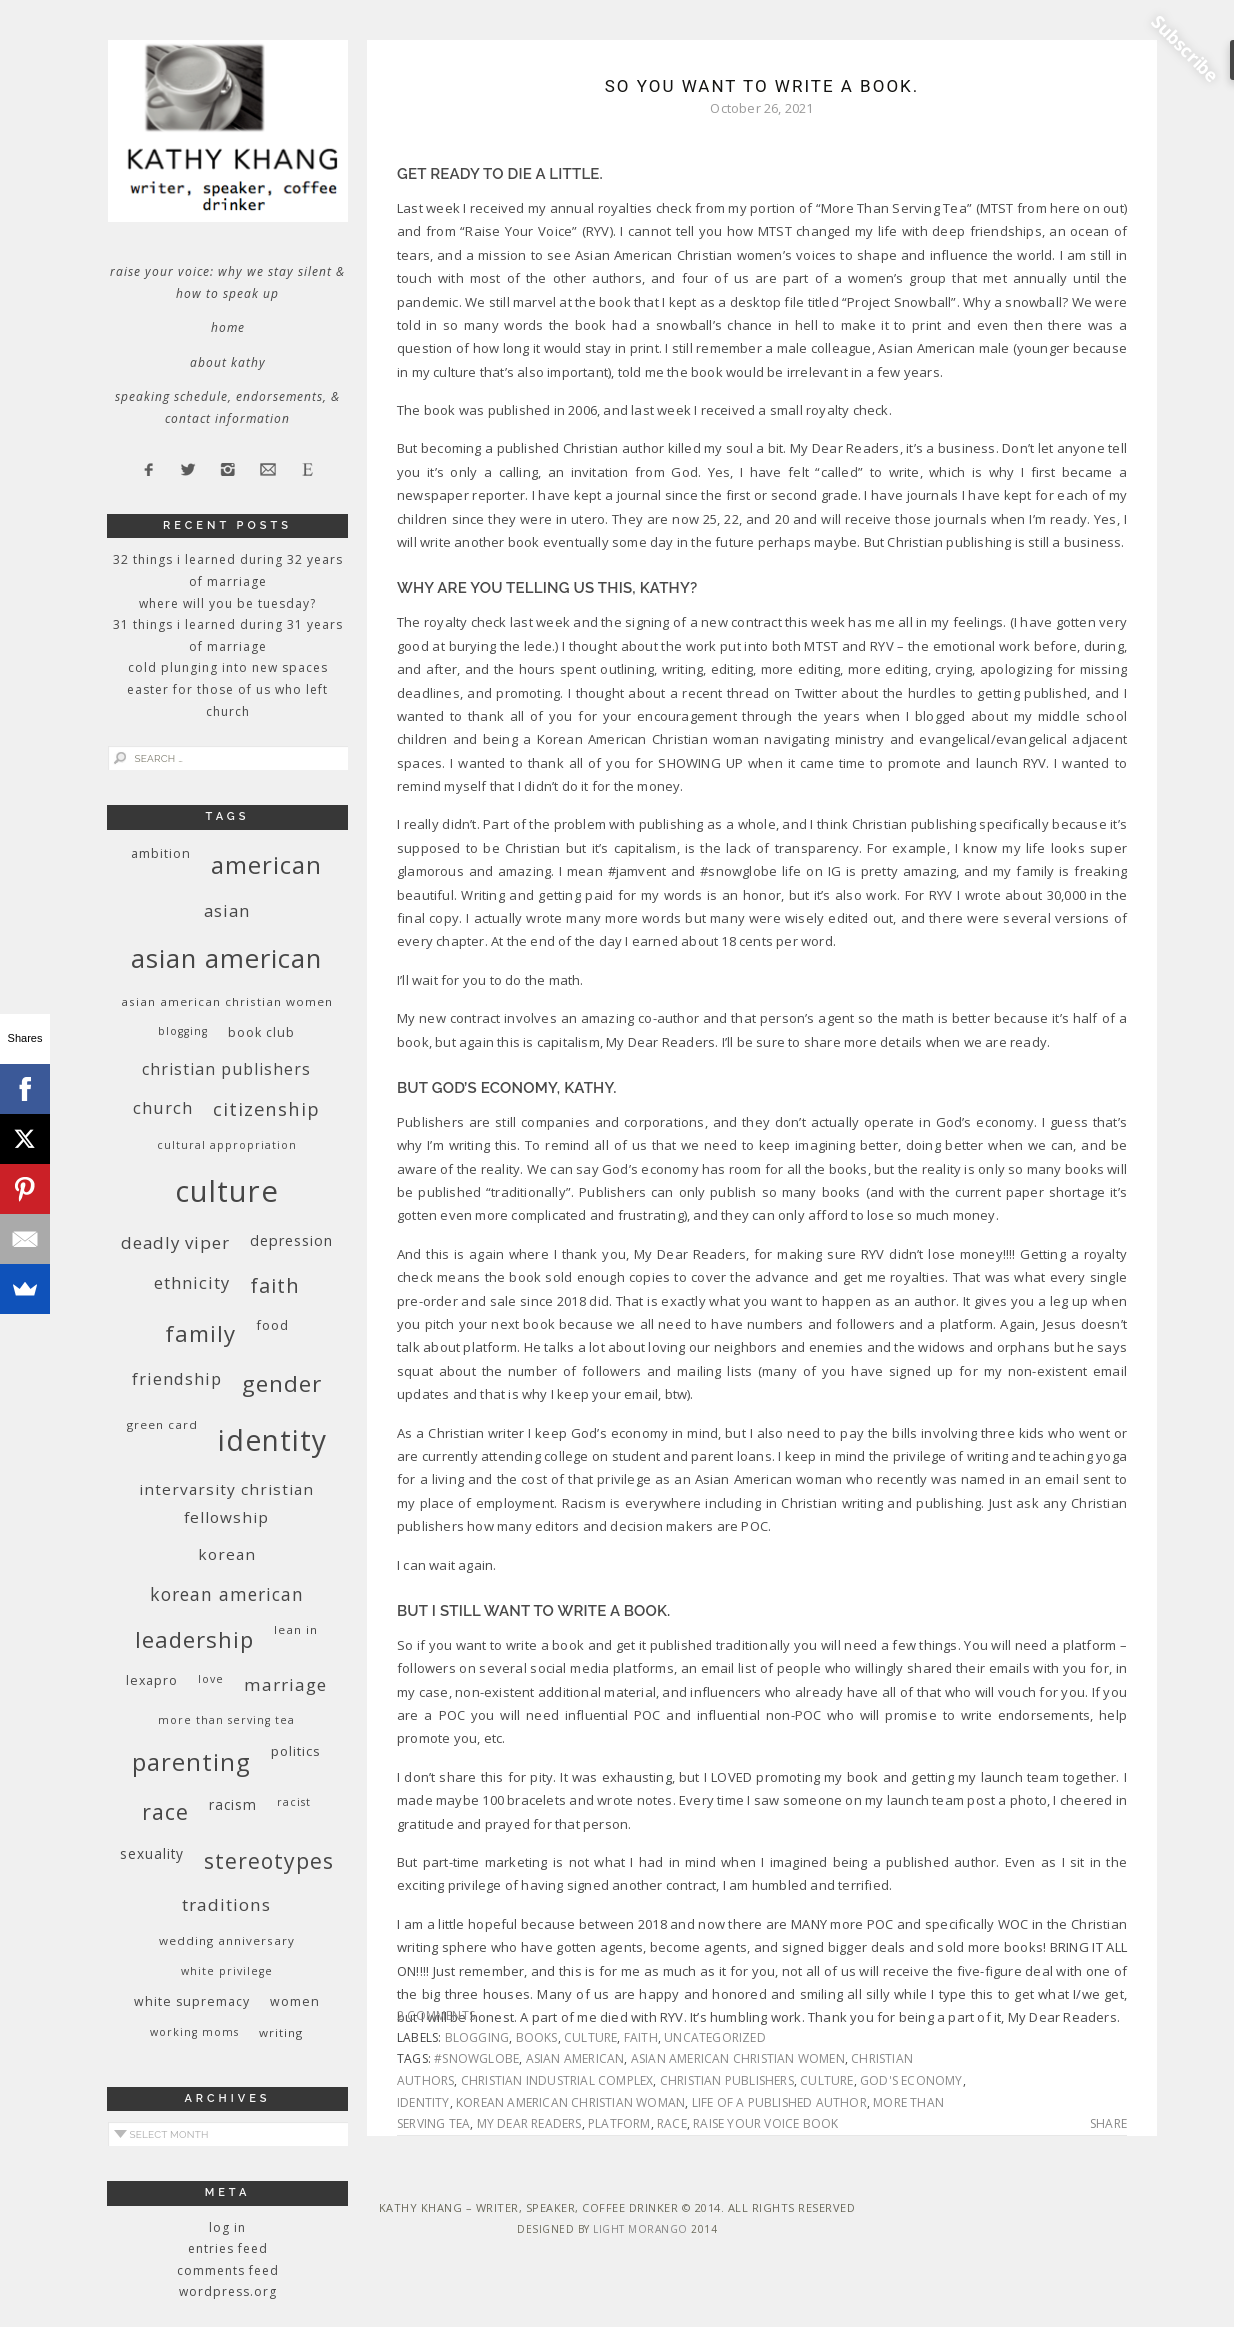 The height and width of the screenshot is (2327, 1234). Describe the element at coordinates (192, 2001) in the screenshot. I see `white supremacy [white supremacy (10 items)]` at that location.